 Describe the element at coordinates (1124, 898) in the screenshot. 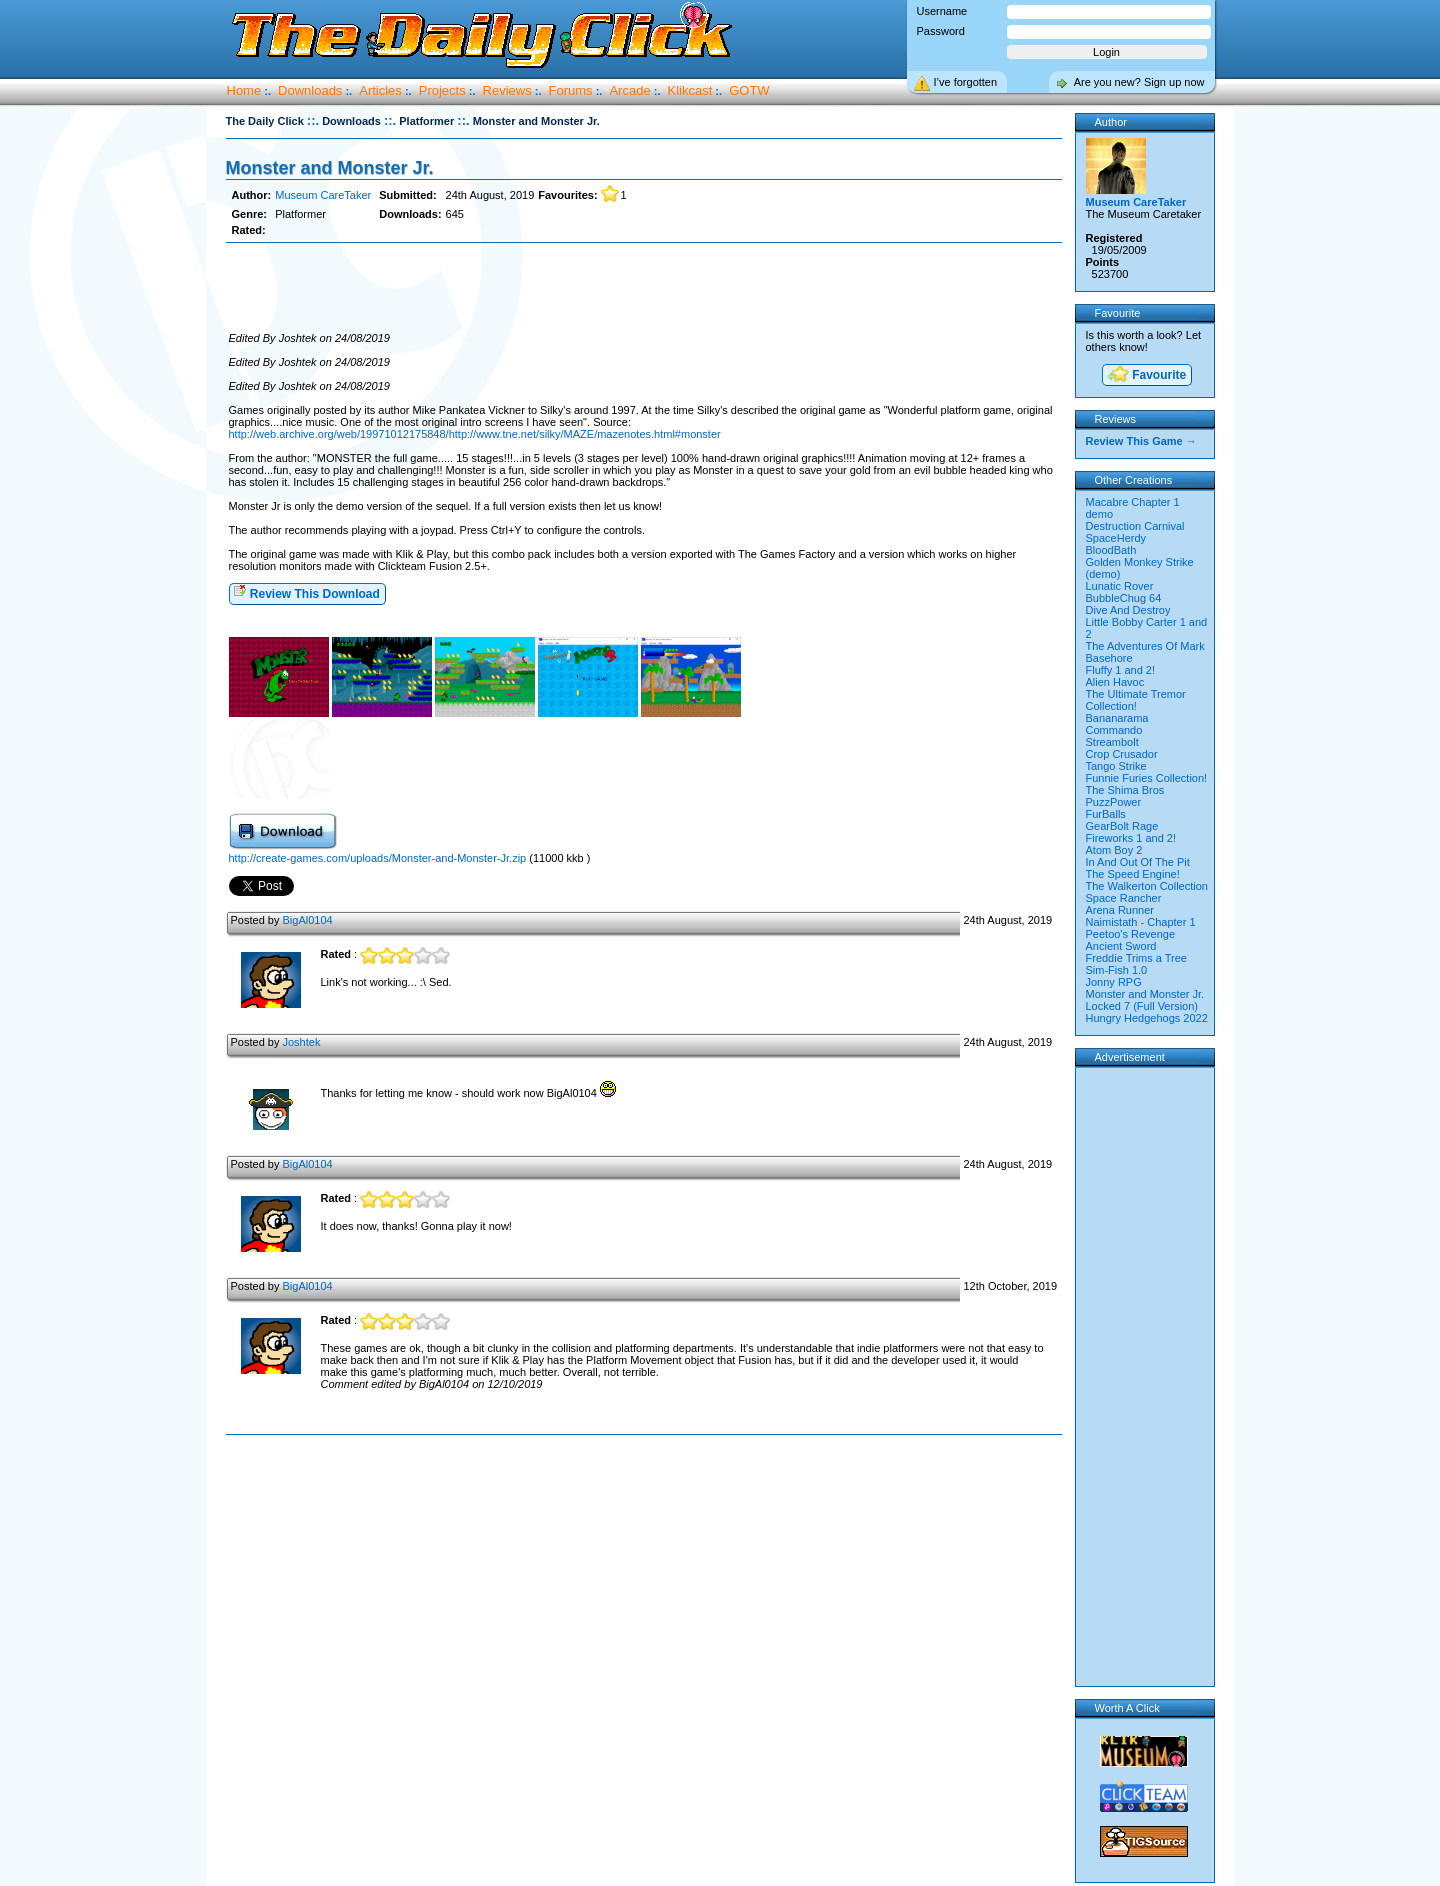

I see `Space Rancher` at that location.